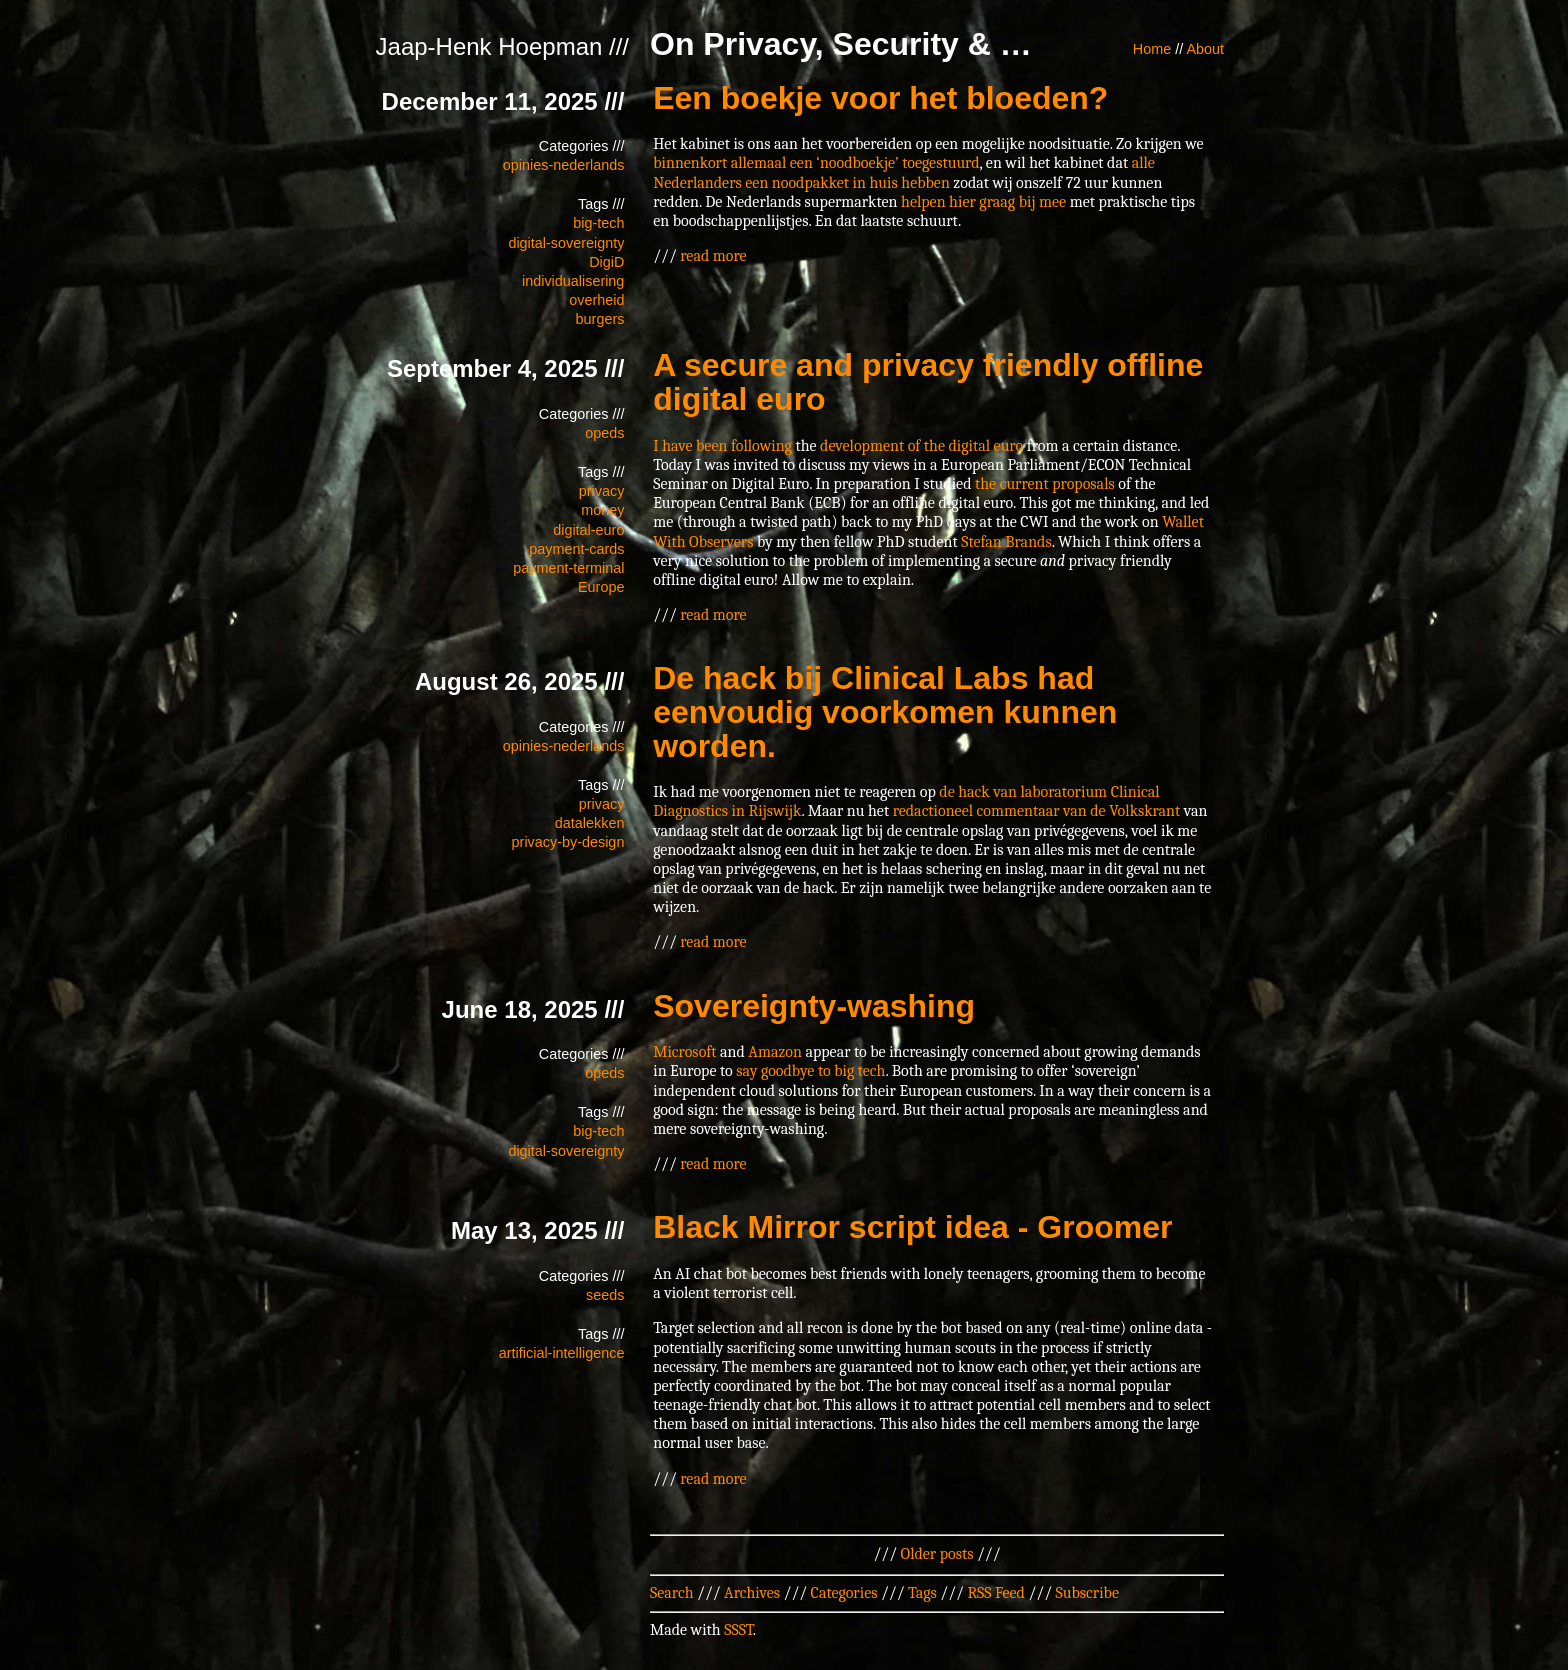  What do you see at coordinates (564, 165) in the screenshot?
I see `opinies-nederlands` at bounding box center [564, 165].